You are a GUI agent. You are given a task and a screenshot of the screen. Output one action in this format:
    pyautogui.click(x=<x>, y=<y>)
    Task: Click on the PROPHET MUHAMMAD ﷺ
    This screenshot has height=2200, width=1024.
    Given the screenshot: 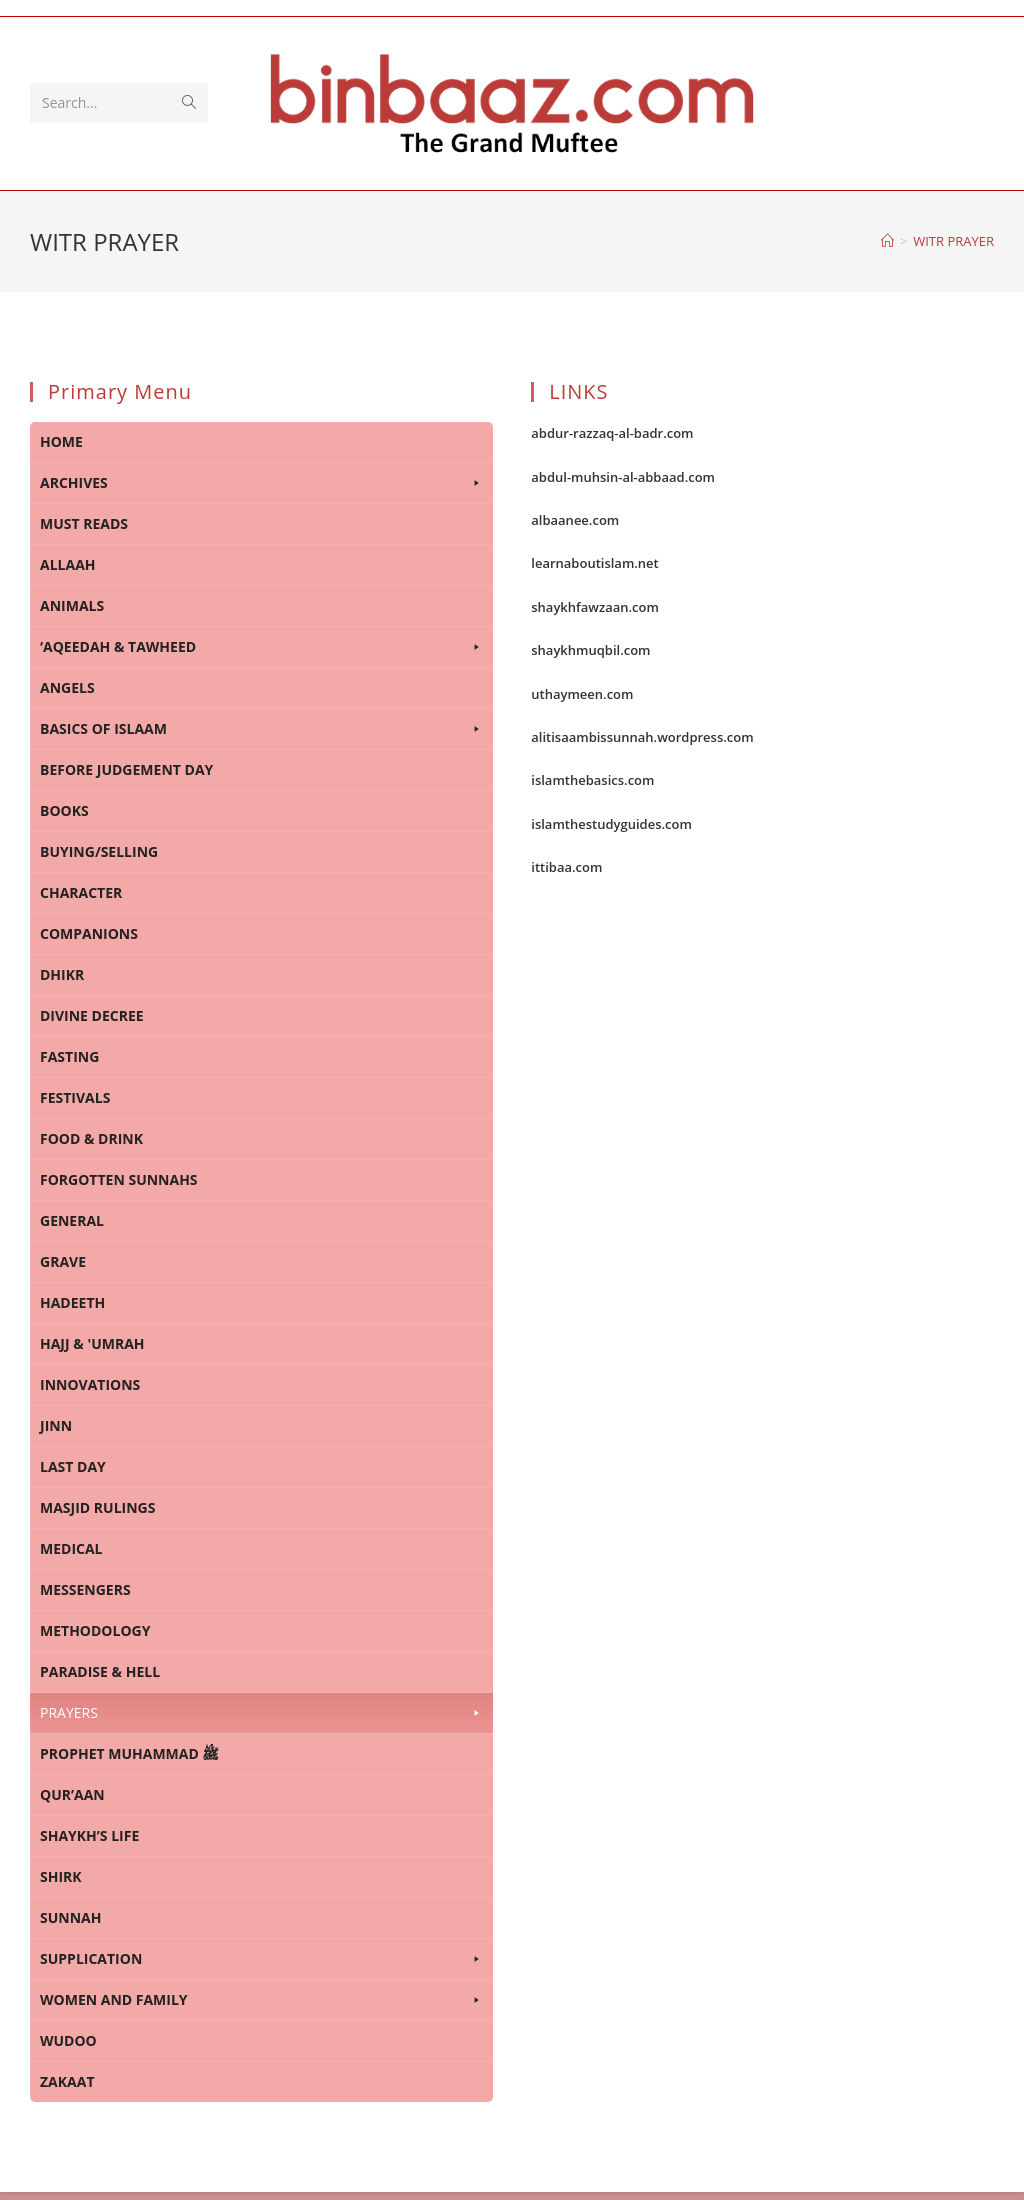 What is the action you would take?
    pyautogui.click(x=129, y=1753)
    